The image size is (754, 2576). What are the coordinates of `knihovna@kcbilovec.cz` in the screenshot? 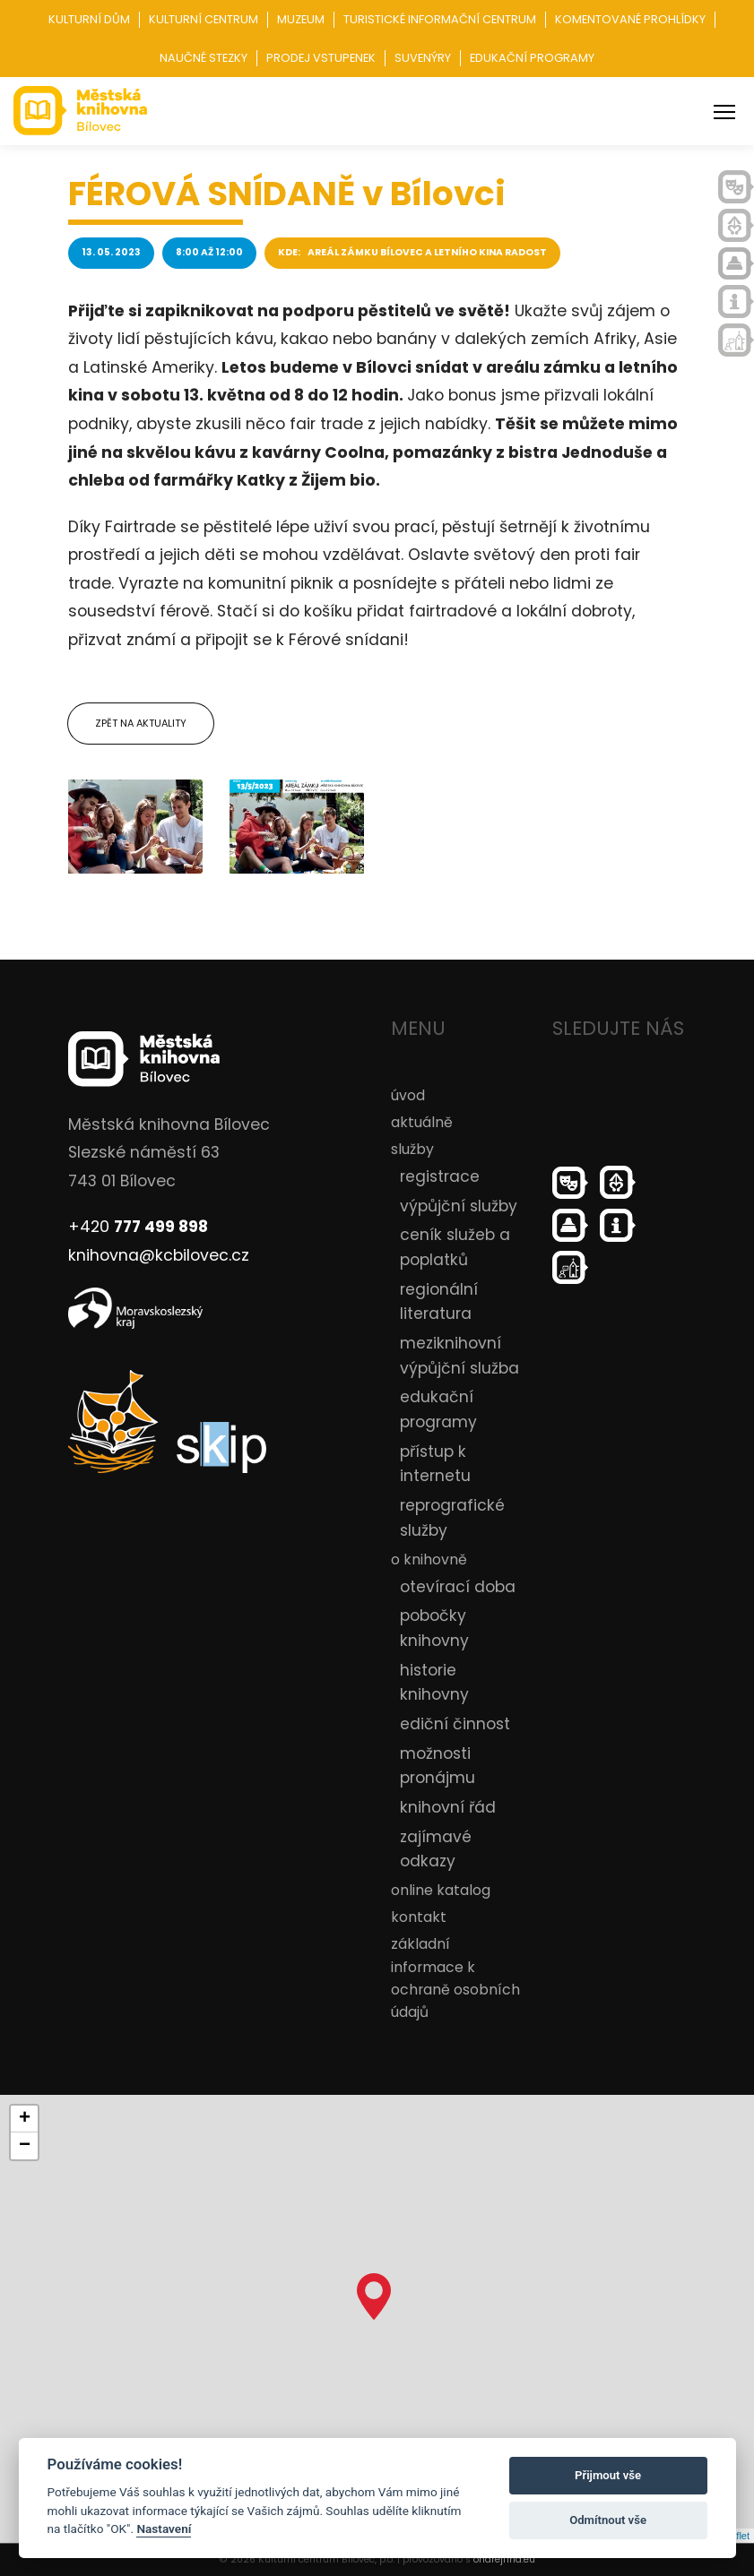 It's located at (158, 1255).